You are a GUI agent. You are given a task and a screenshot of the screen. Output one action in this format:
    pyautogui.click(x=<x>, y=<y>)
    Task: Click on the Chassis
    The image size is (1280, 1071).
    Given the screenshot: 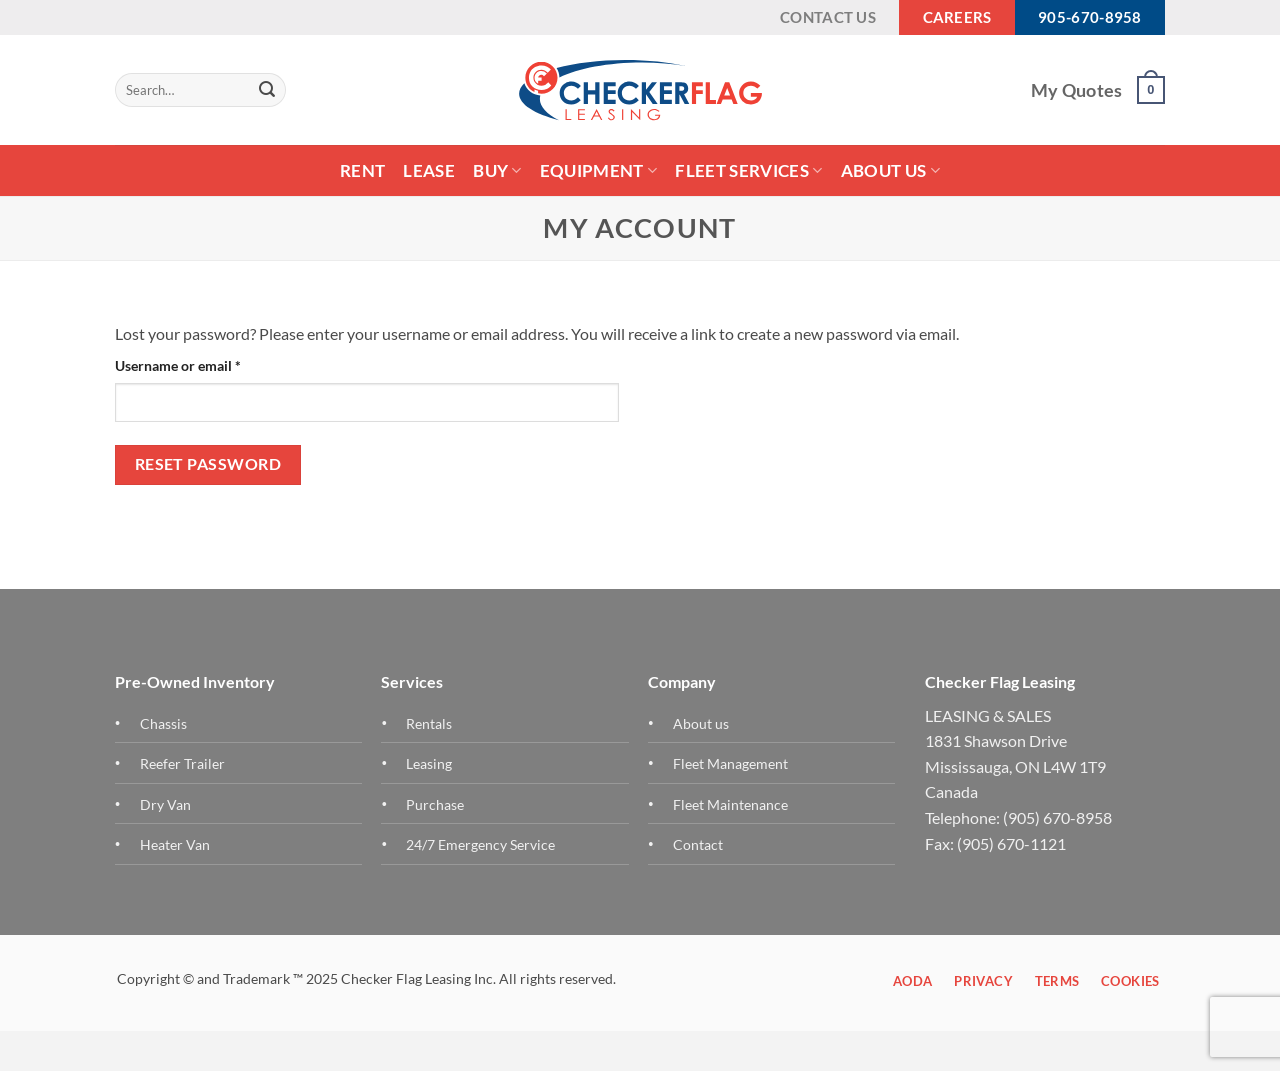 What is the action you would take?
    pyautogui.click(x=163, y=723)
    